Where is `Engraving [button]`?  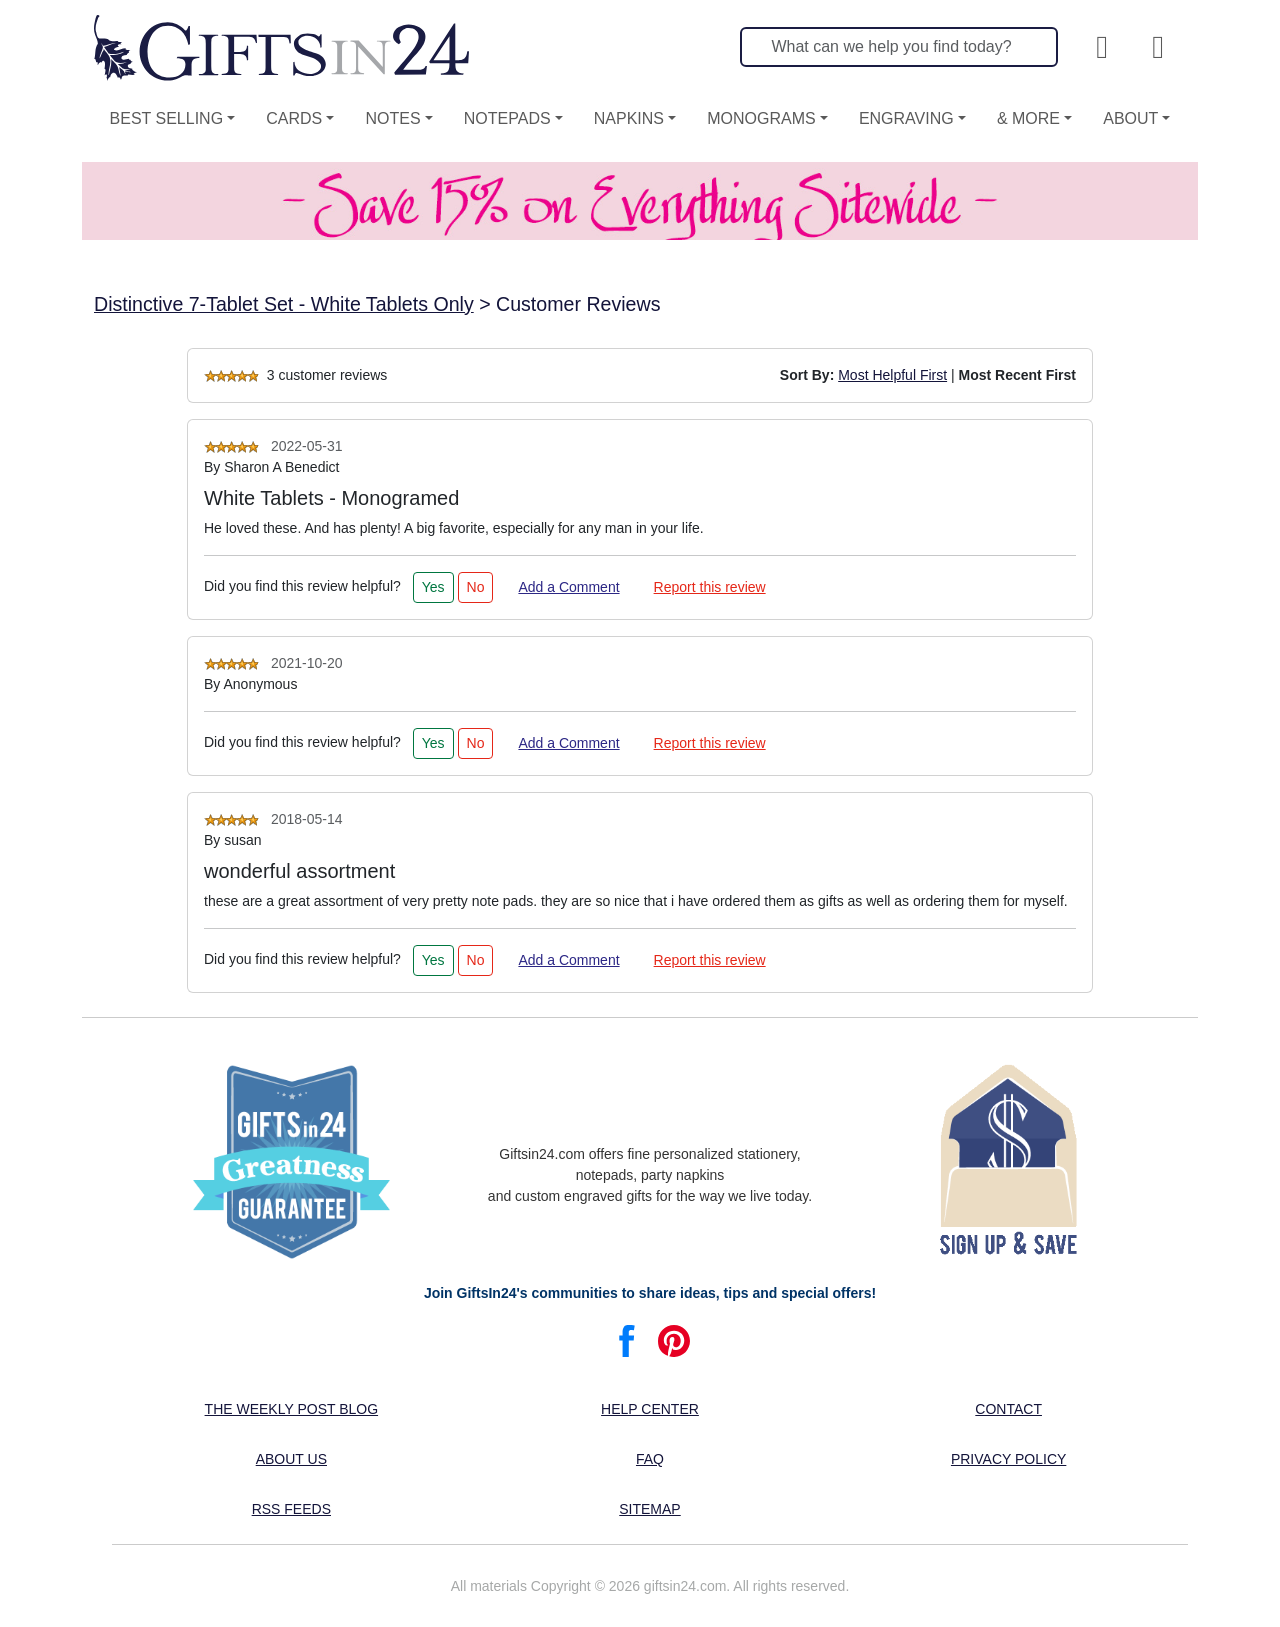
Engraving [button] is located at coordinates (906, 118).